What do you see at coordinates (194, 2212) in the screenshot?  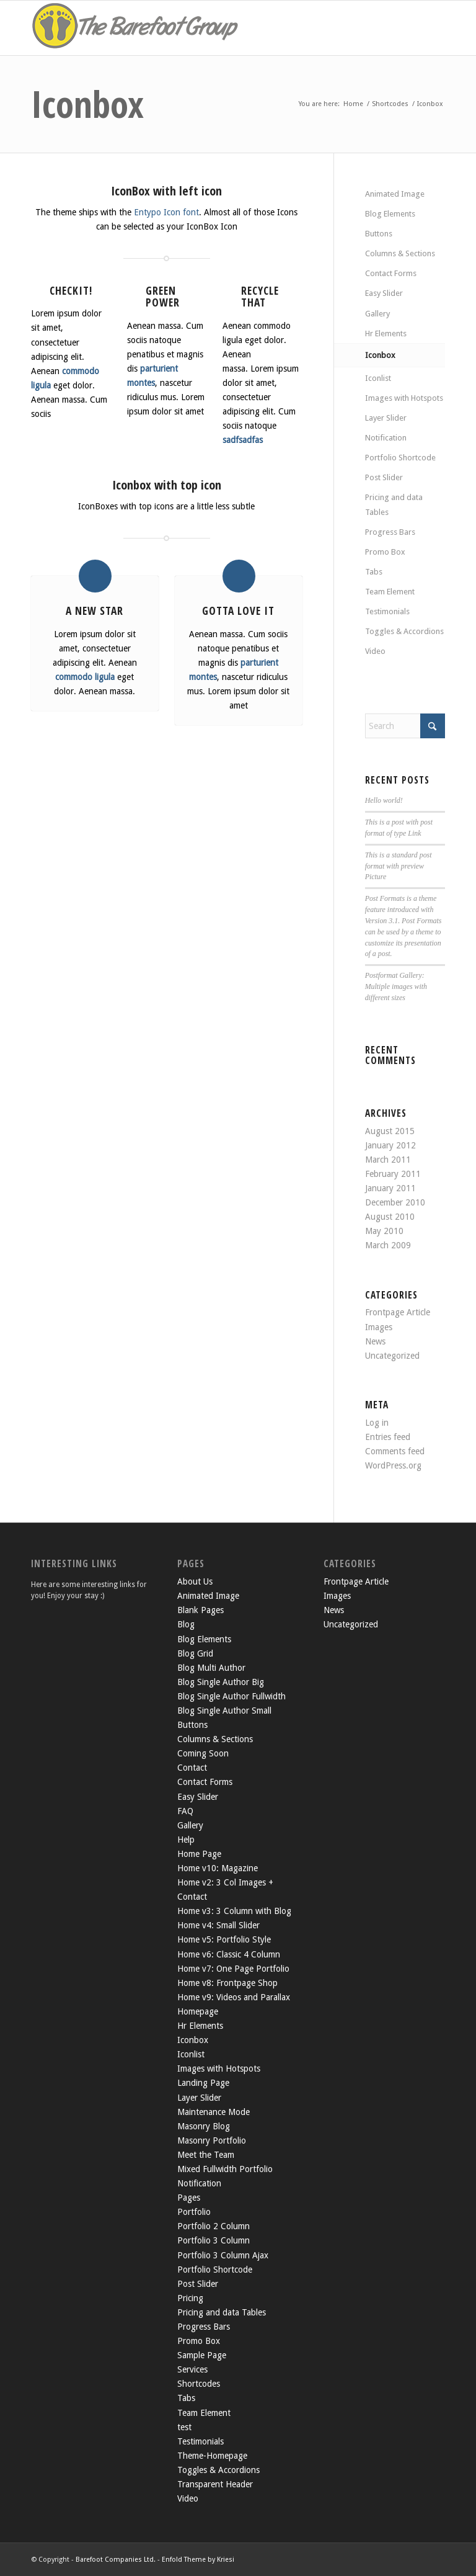 I see `Portfolio` at bounding box center [194, 2212].